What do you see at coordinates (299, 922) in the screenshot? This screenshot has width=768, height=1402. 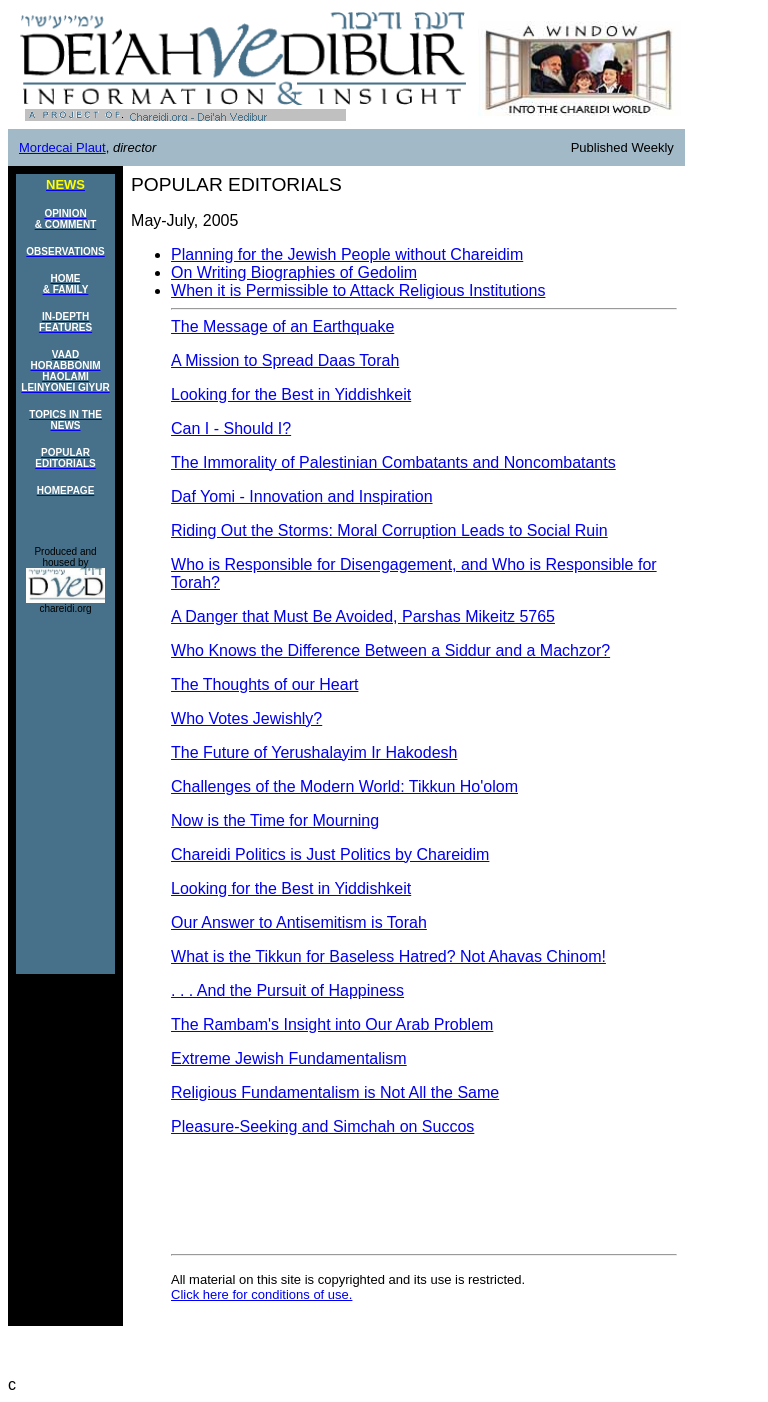 I see `Our Answer to Antisemitism is Torah` at bounding box center [299, 922].